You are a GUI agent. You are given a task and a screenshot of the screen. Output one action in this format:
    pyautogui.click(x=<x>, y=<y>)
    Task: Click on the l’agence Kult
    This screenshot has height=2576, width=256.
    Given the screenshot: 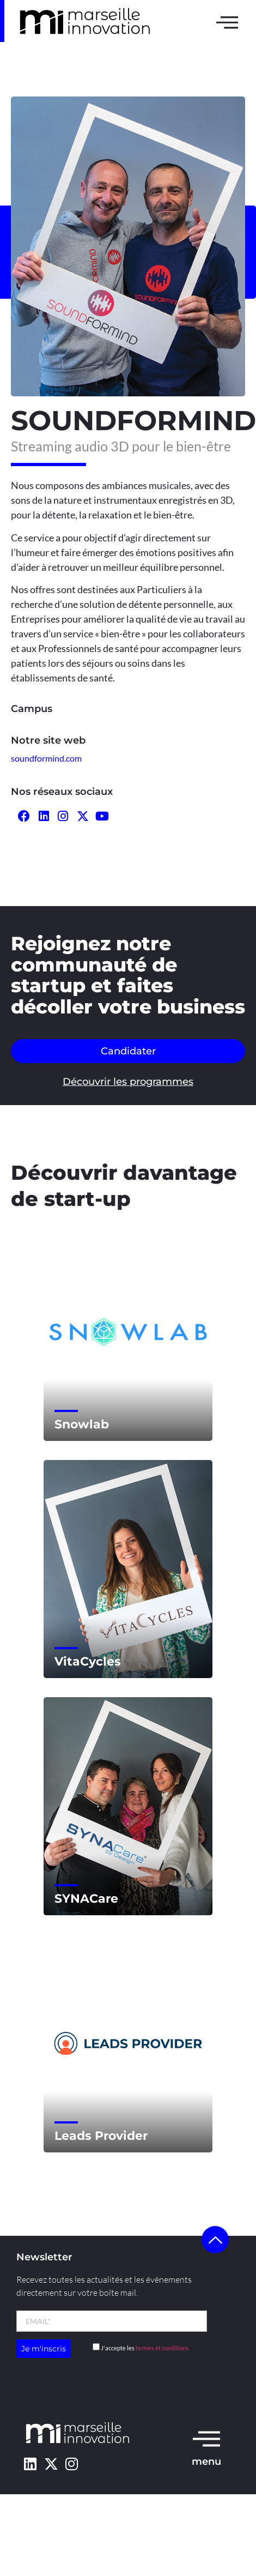 What is the action you would take?
    pyautogui.click(x=131, y=2385)
    